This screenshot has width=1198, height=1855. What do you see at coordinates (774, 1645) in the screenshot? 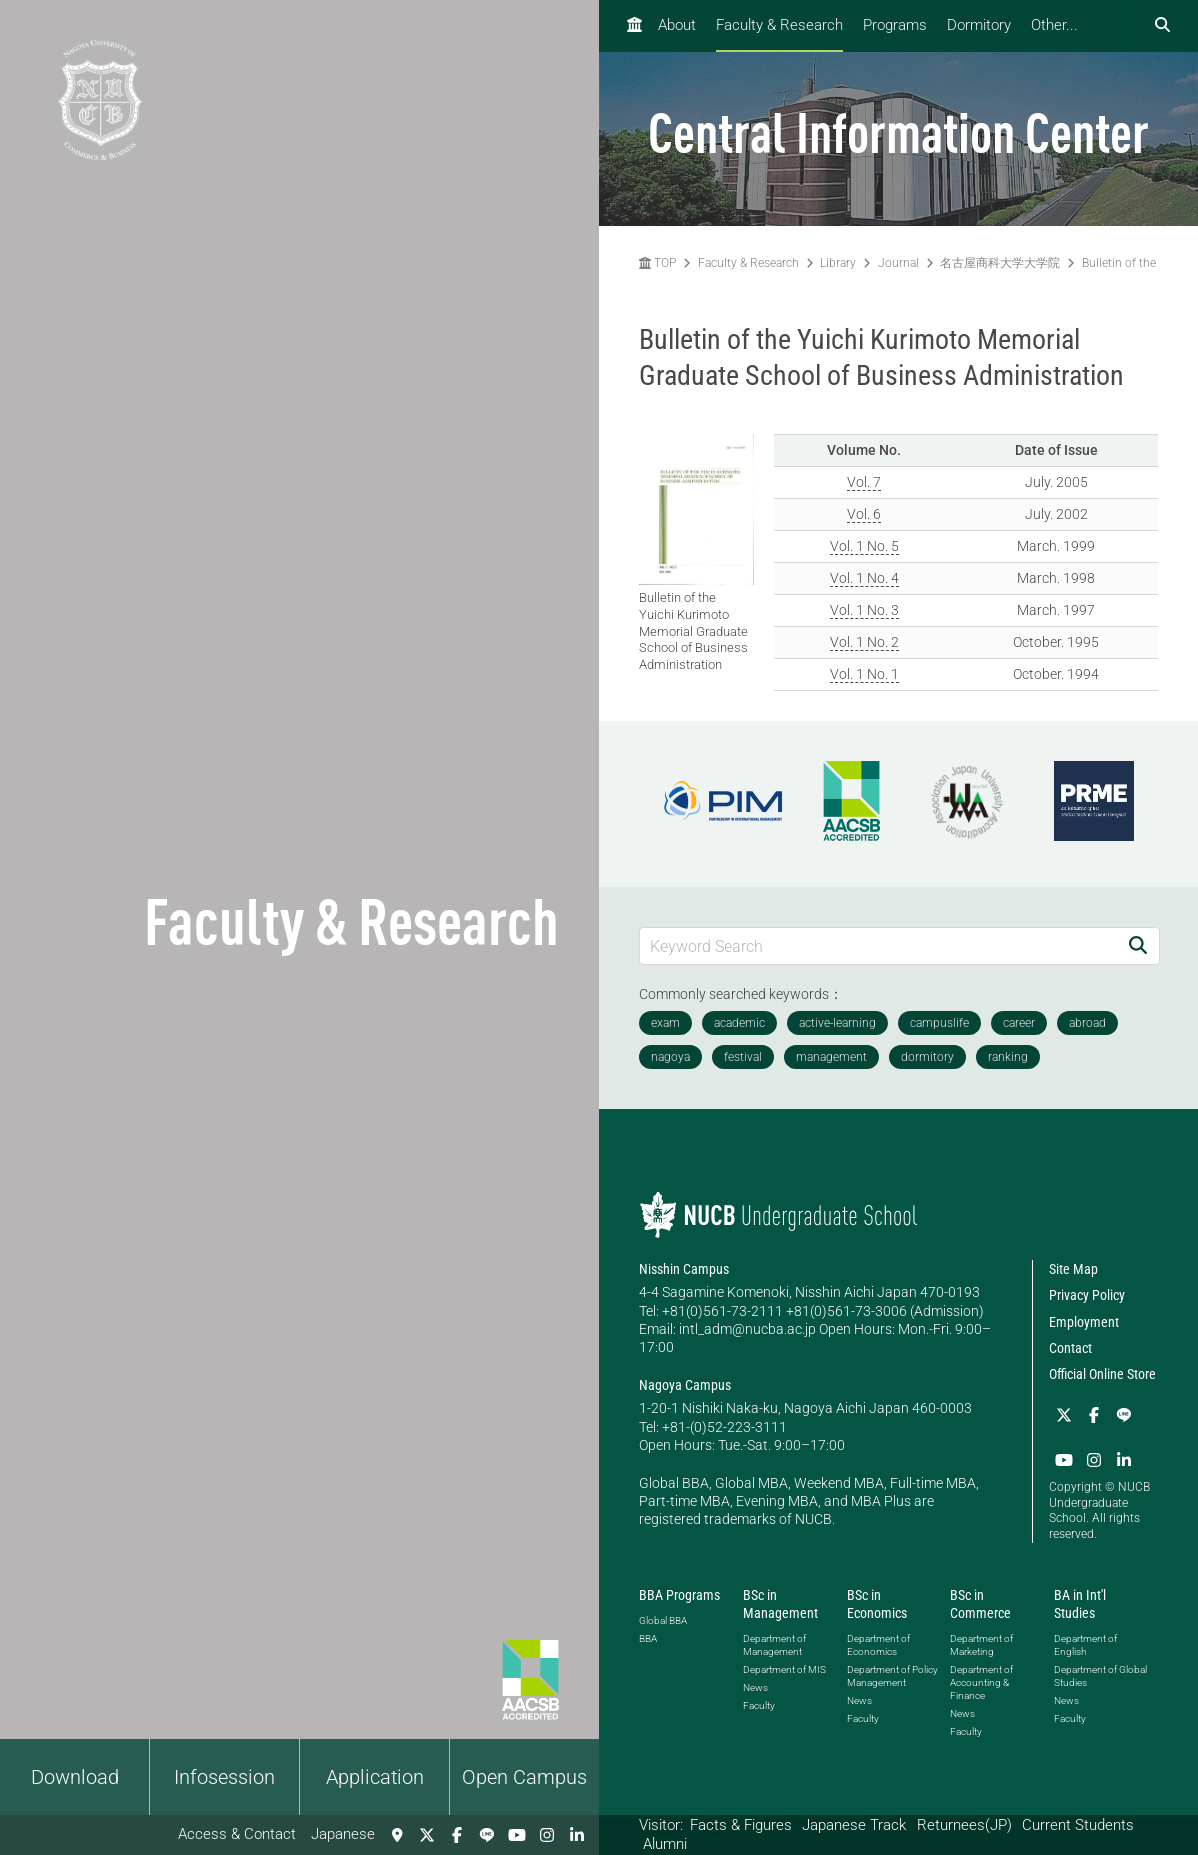
I see `Department of Management` at bounding box center [774, 1645].